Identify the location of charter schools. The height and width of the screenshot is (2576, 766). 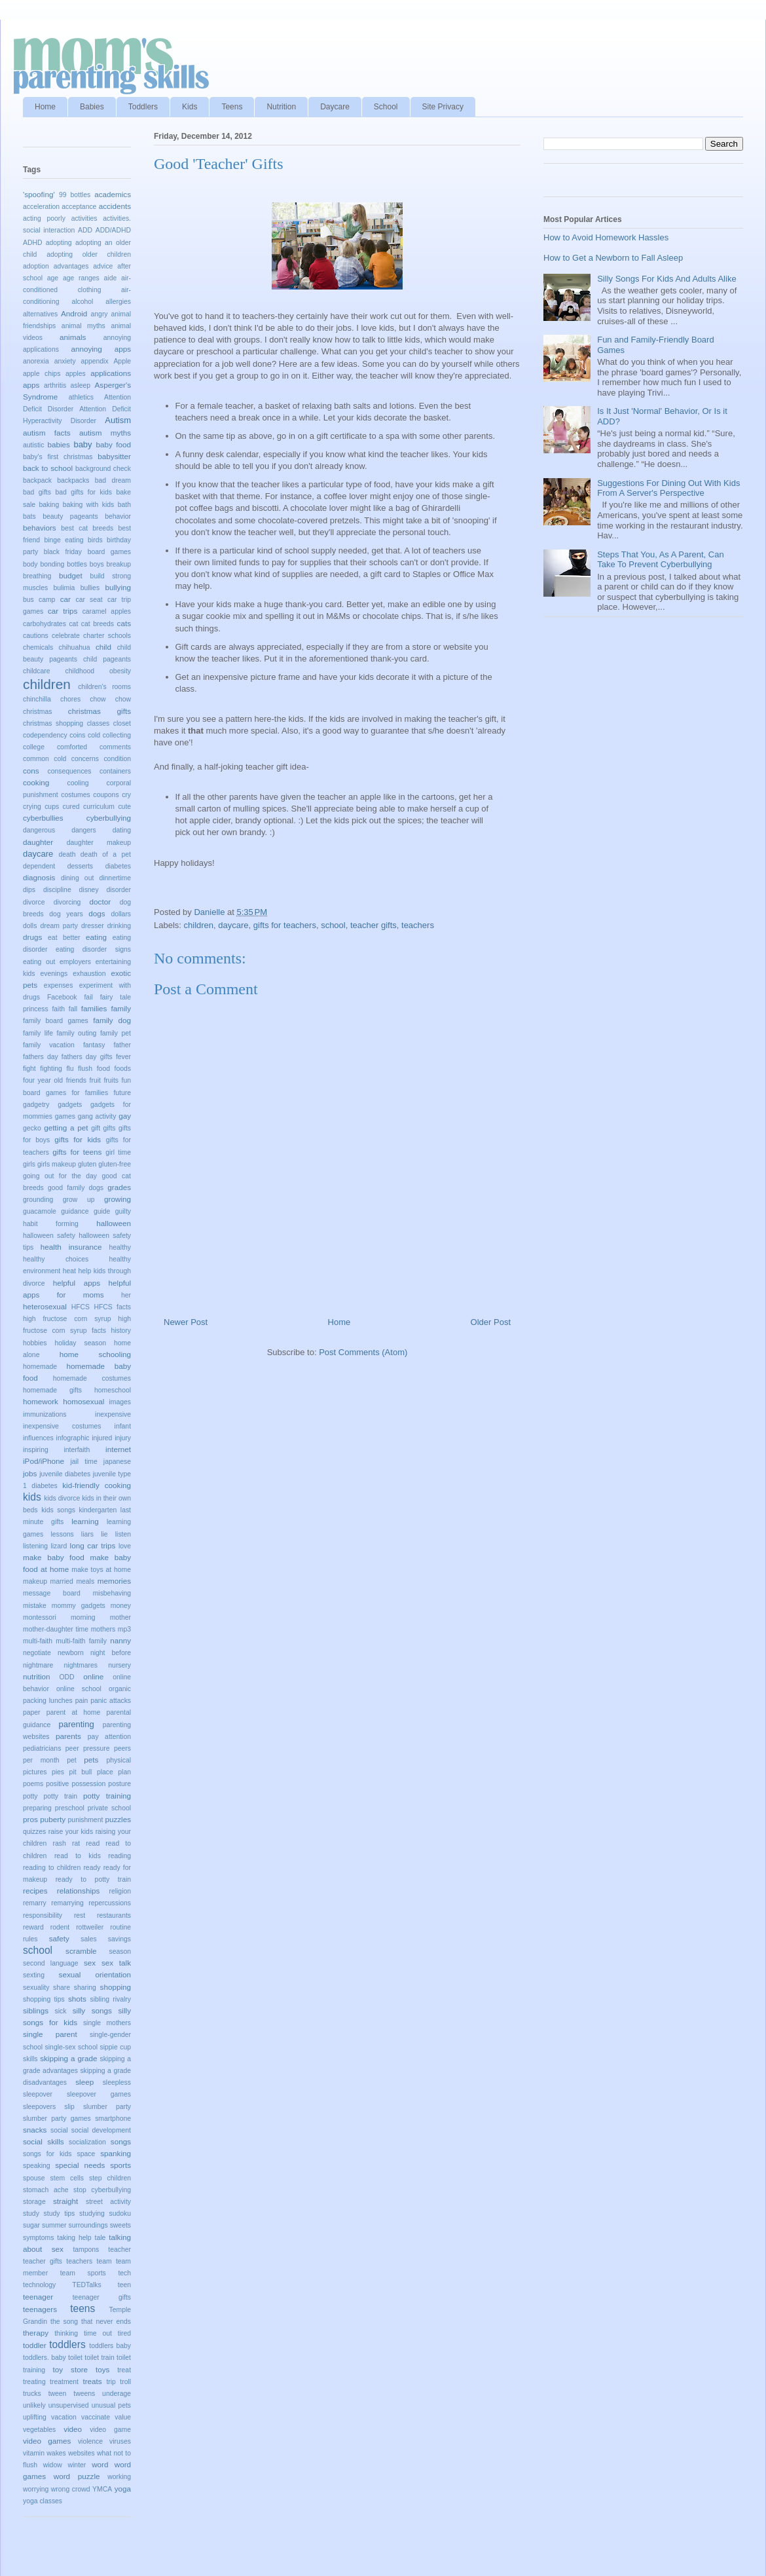
(107, 635).